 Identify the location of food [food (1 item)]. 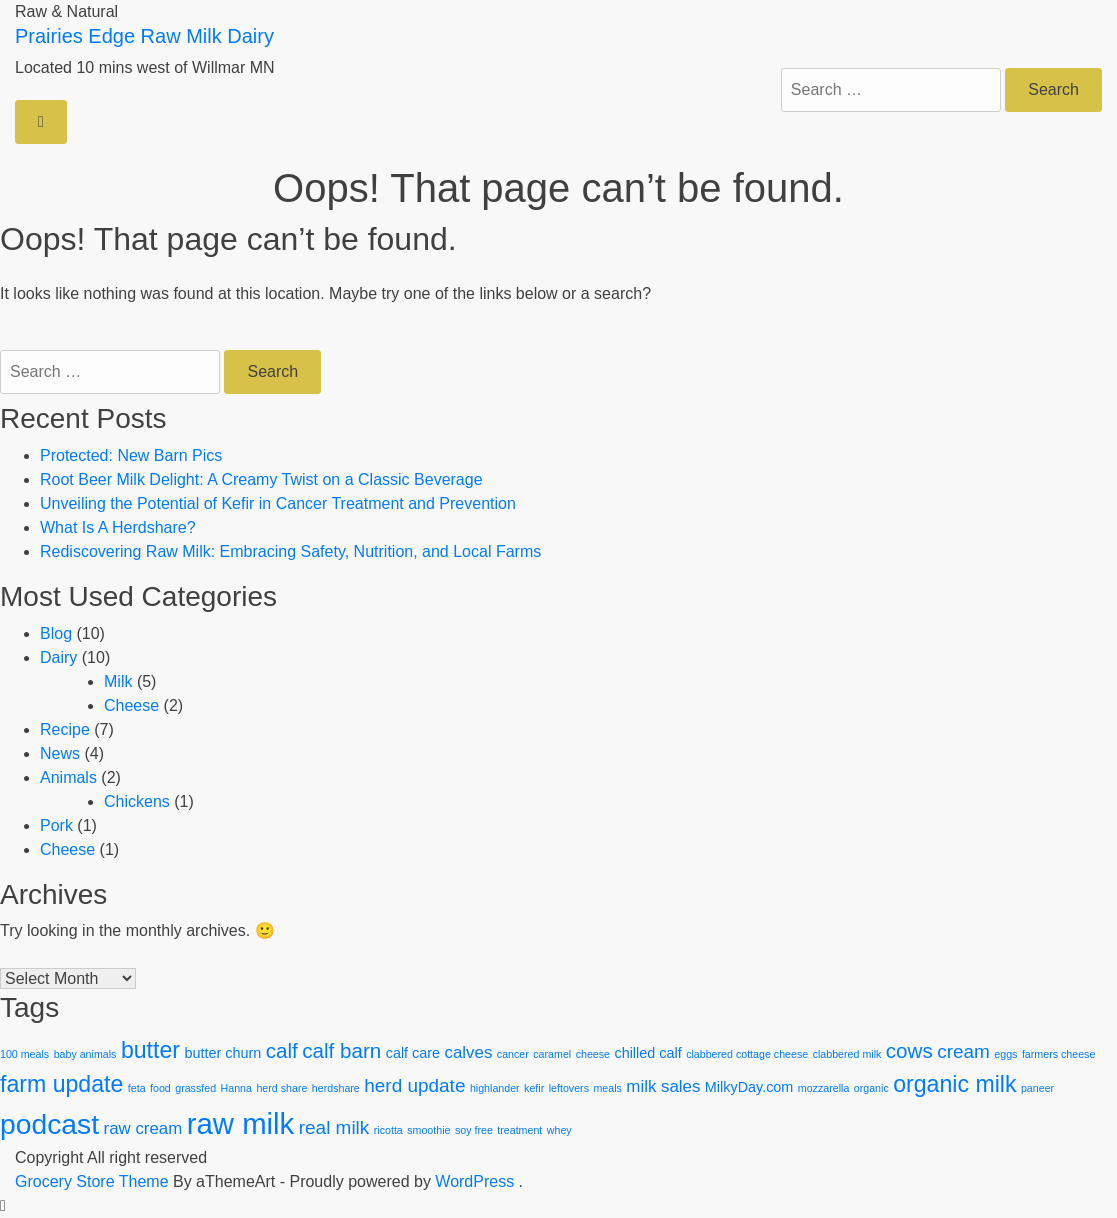
(160, 1088).